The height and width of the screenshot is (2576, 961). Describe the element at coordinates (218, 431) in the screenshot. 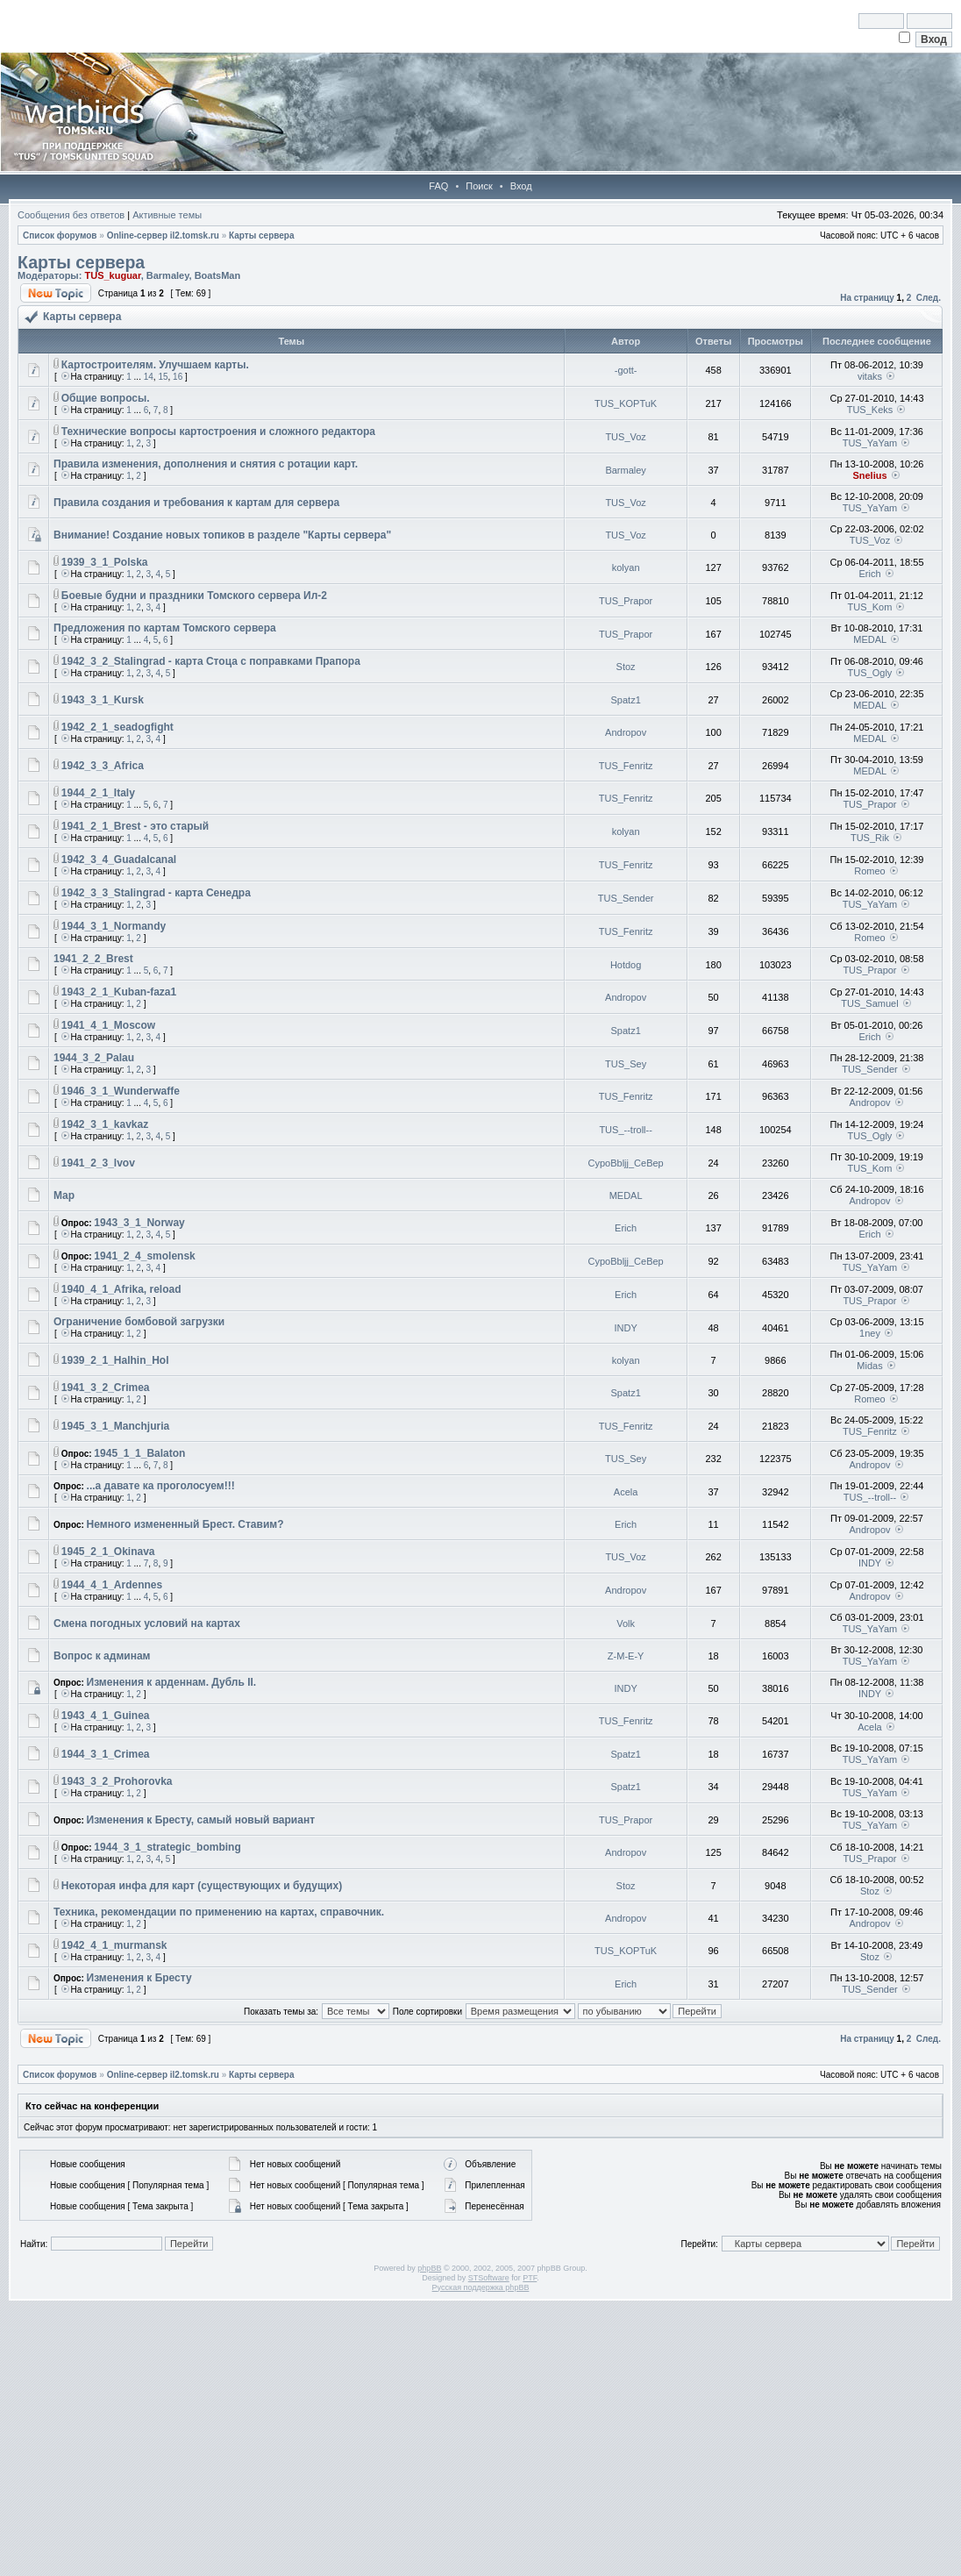

I see `Технические вопросы картостроения и сложного редактора` at that location.